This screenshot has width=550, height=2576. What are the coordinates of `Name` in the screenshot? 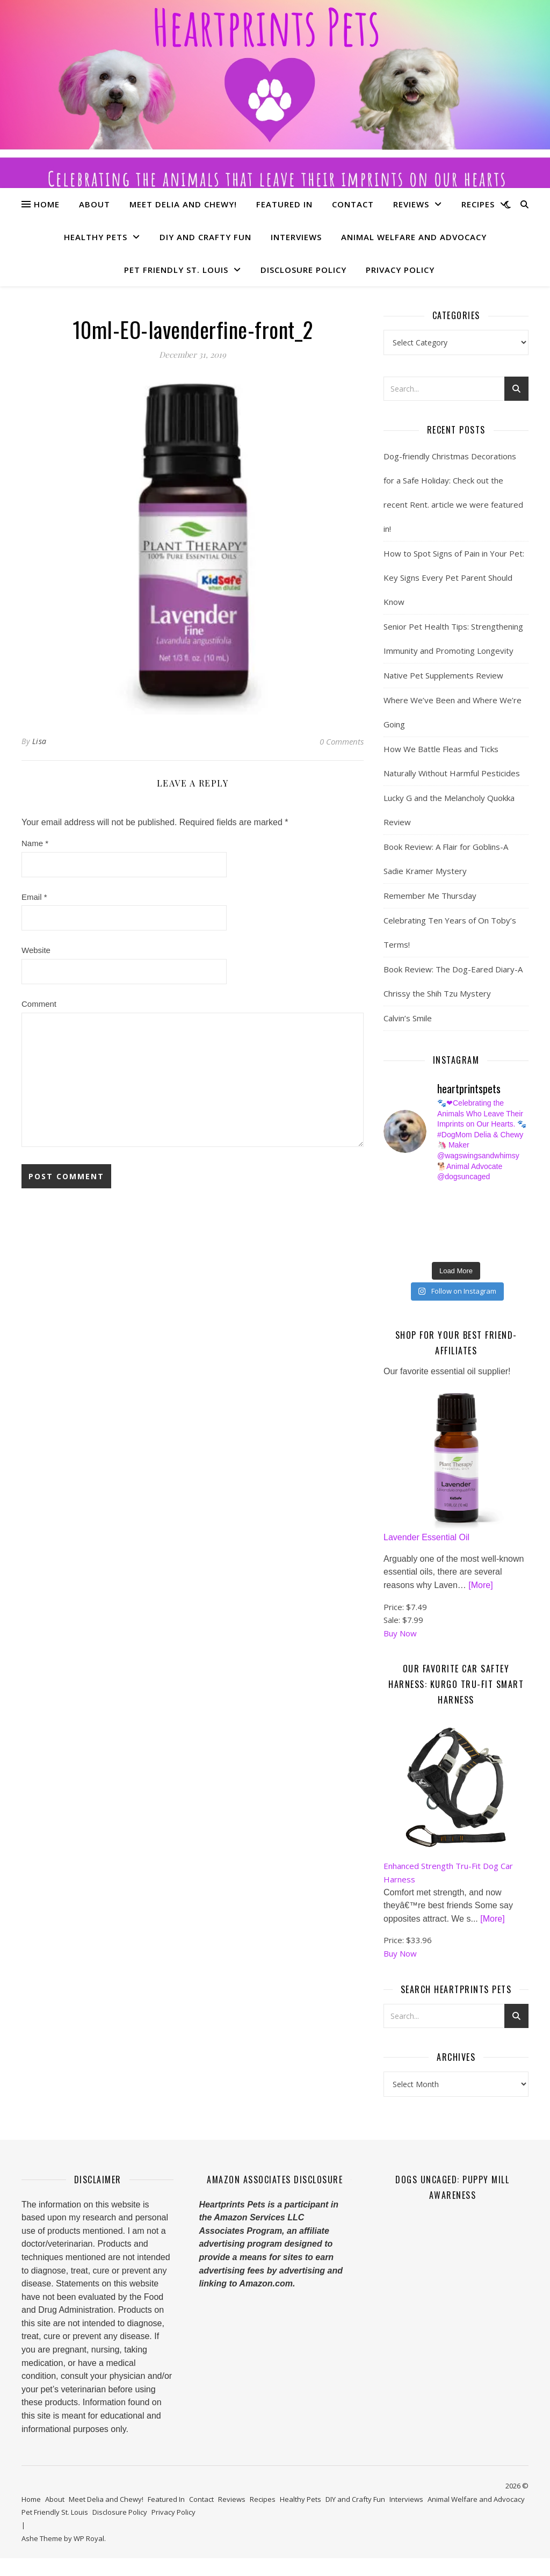 It's located at (34, 843).